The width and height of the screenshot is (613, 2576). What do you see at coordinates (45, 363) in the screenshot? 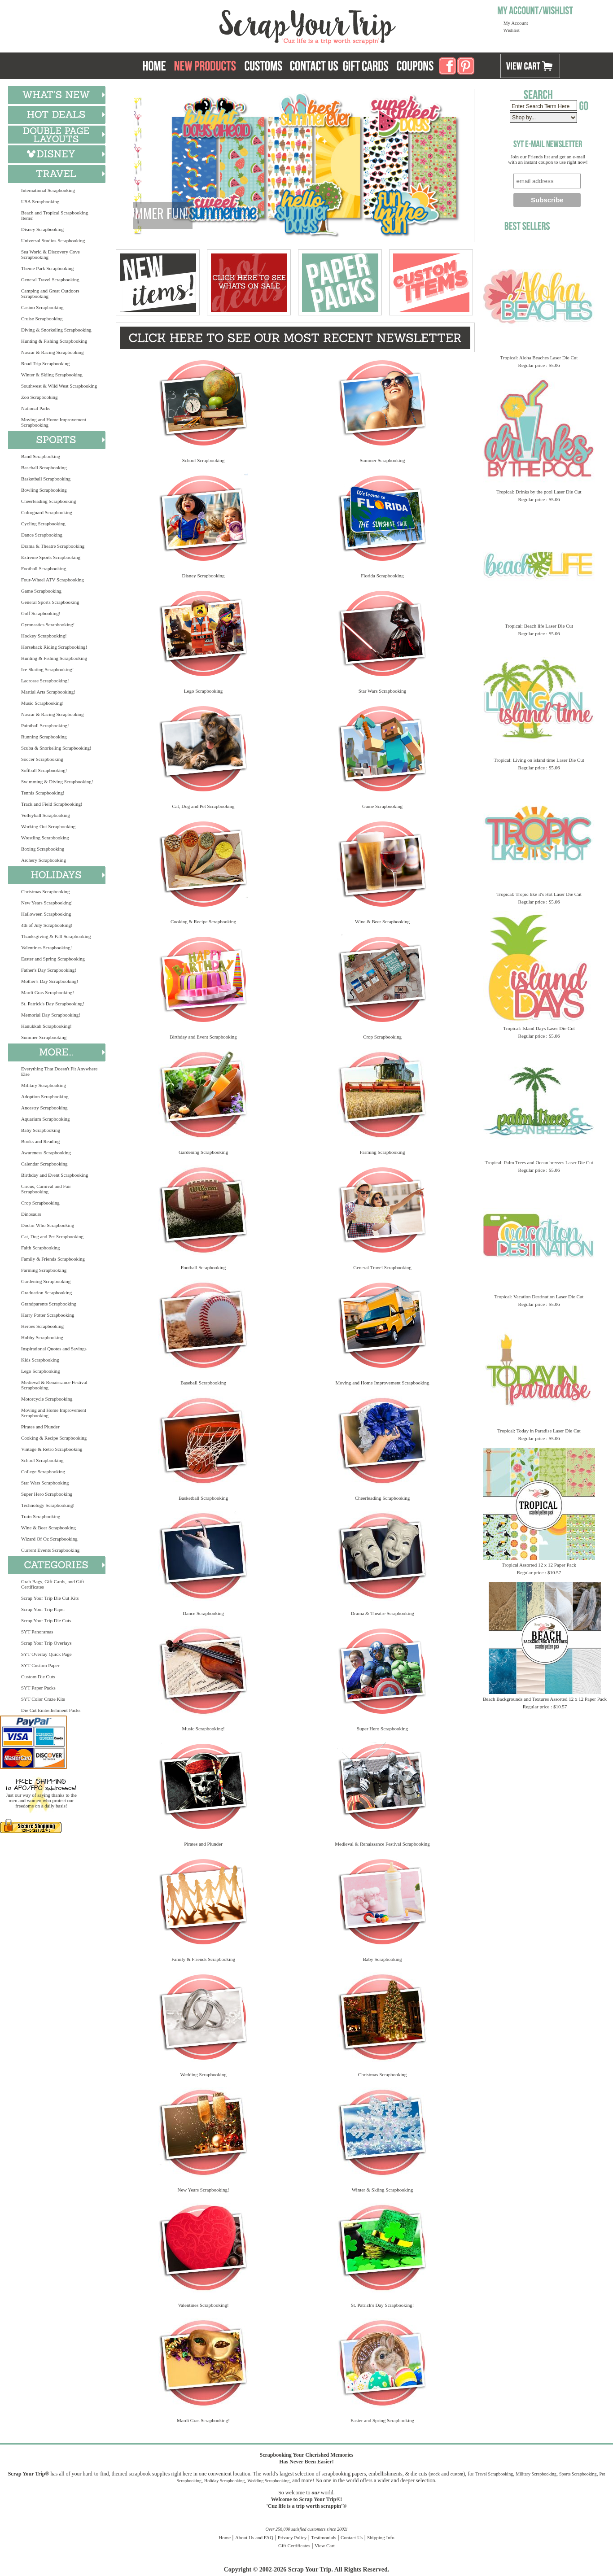
I see `Road Trip Scrapbooking` at bounding box center [45, 363].